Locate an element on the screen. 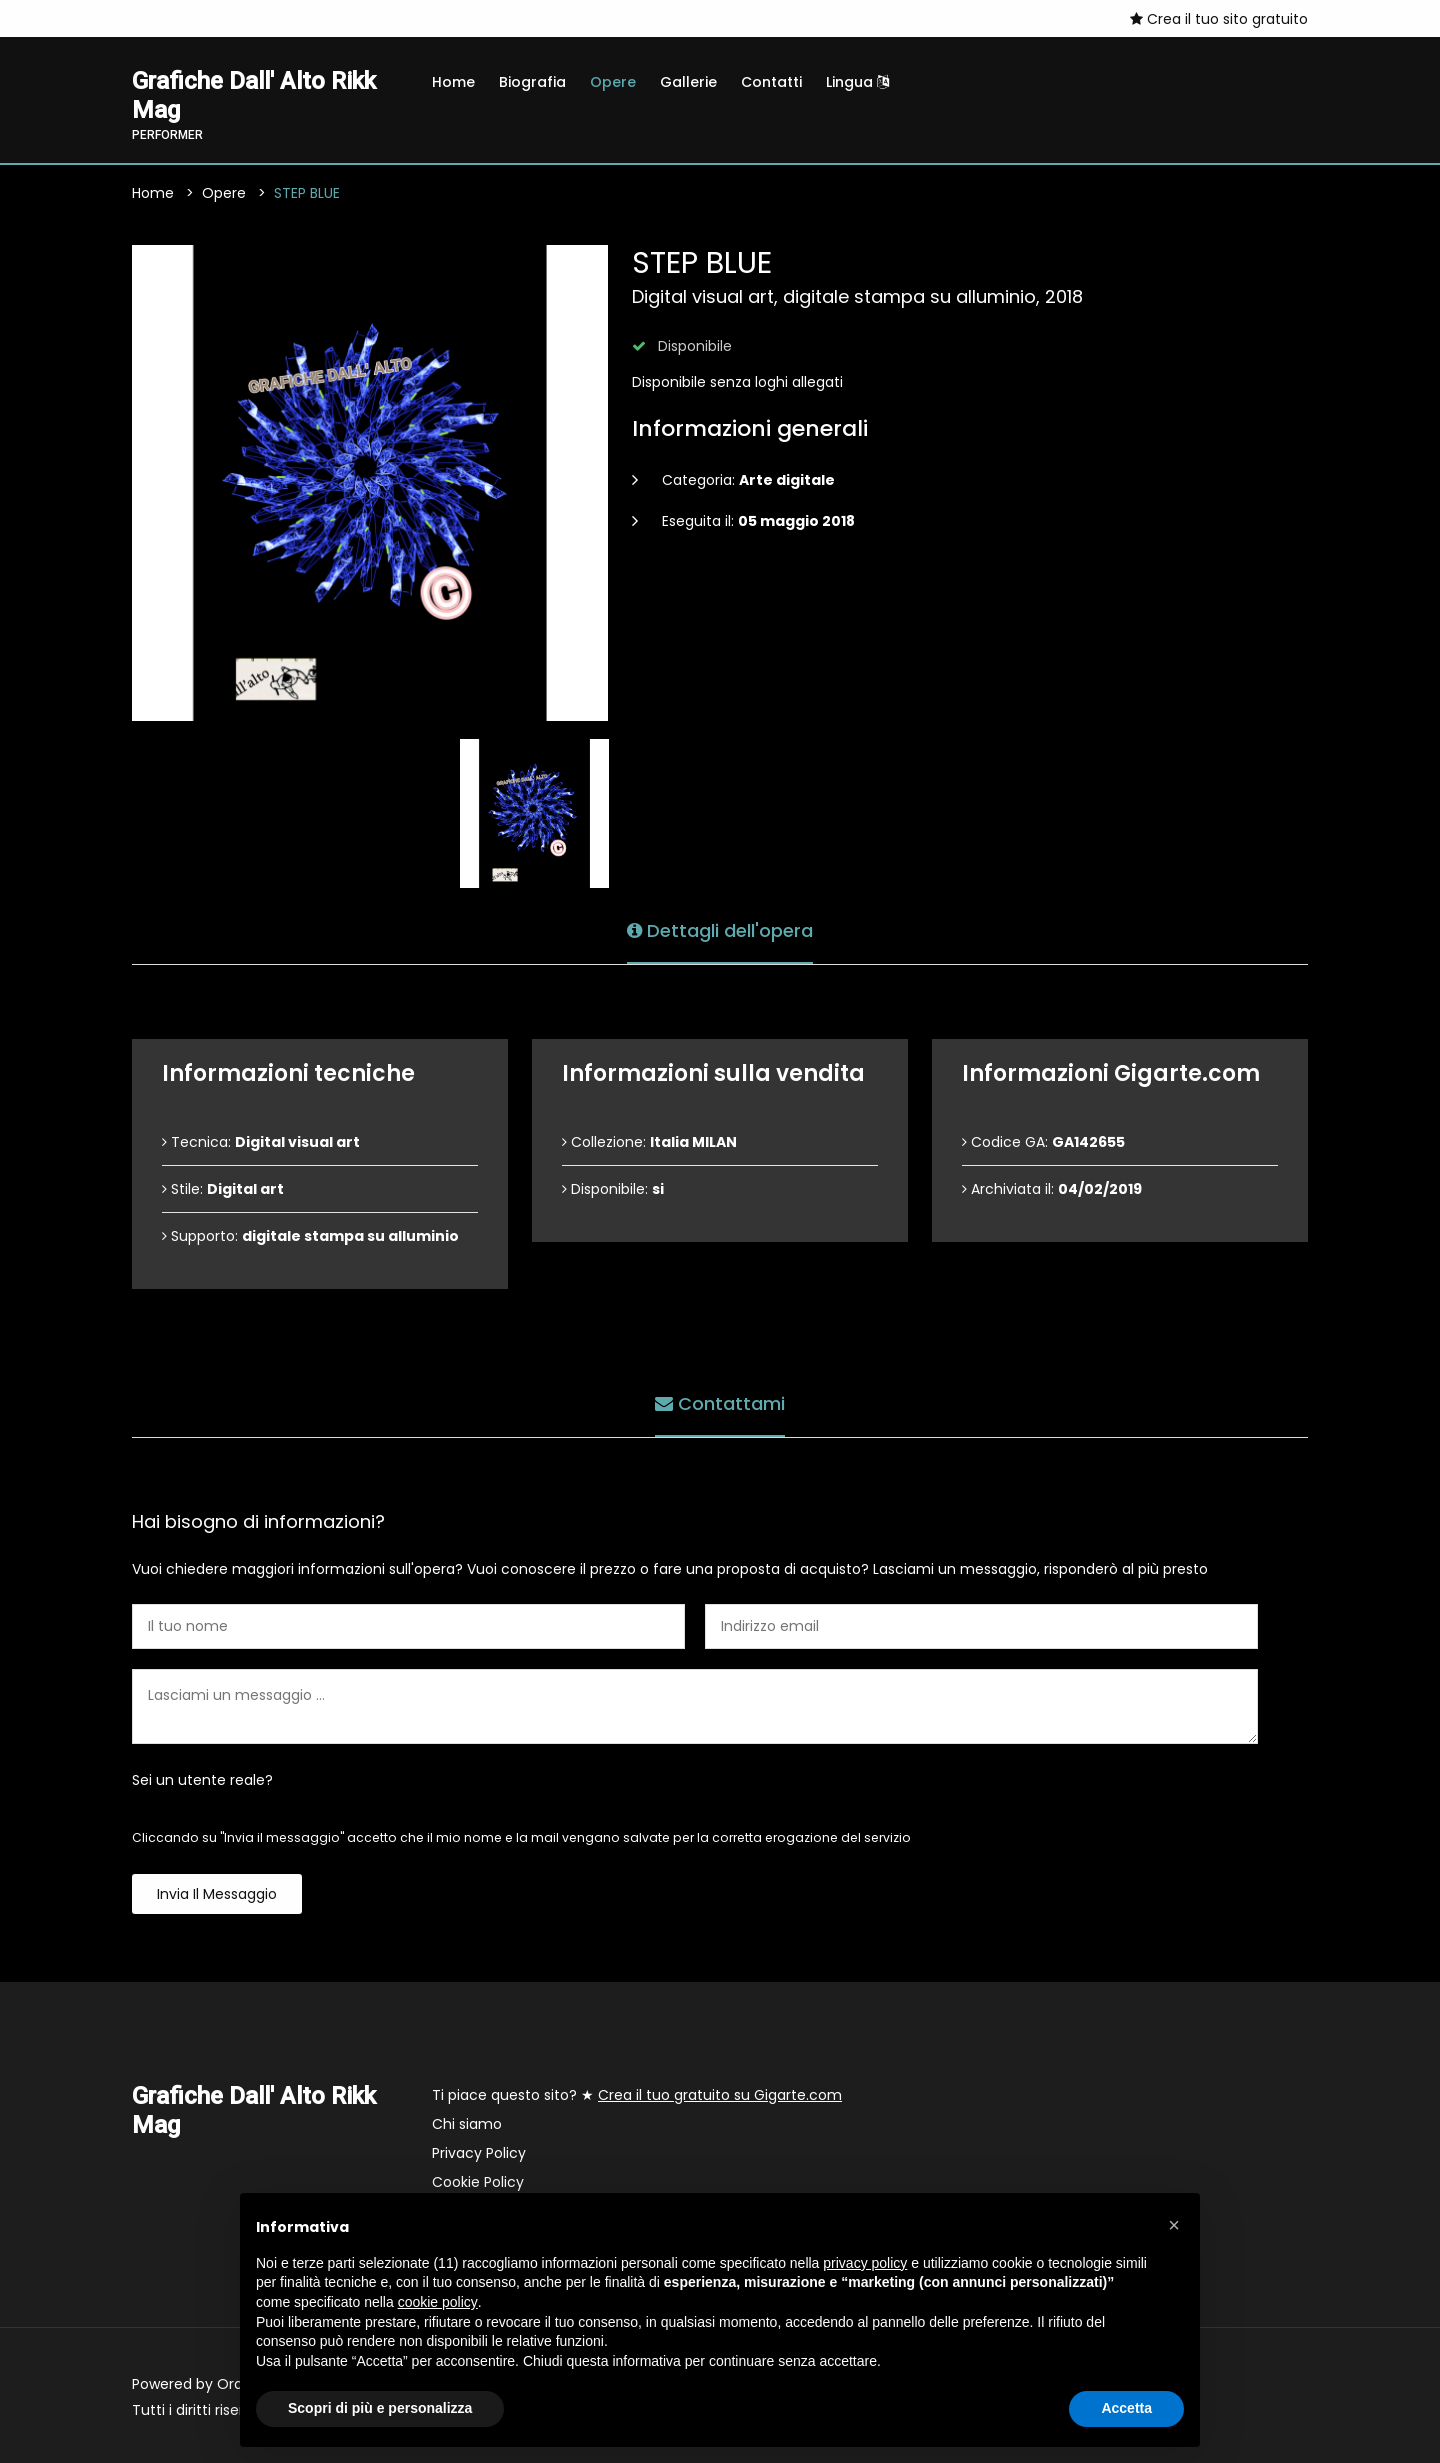  Privacy Policy is located at coordinates (479, 2153).